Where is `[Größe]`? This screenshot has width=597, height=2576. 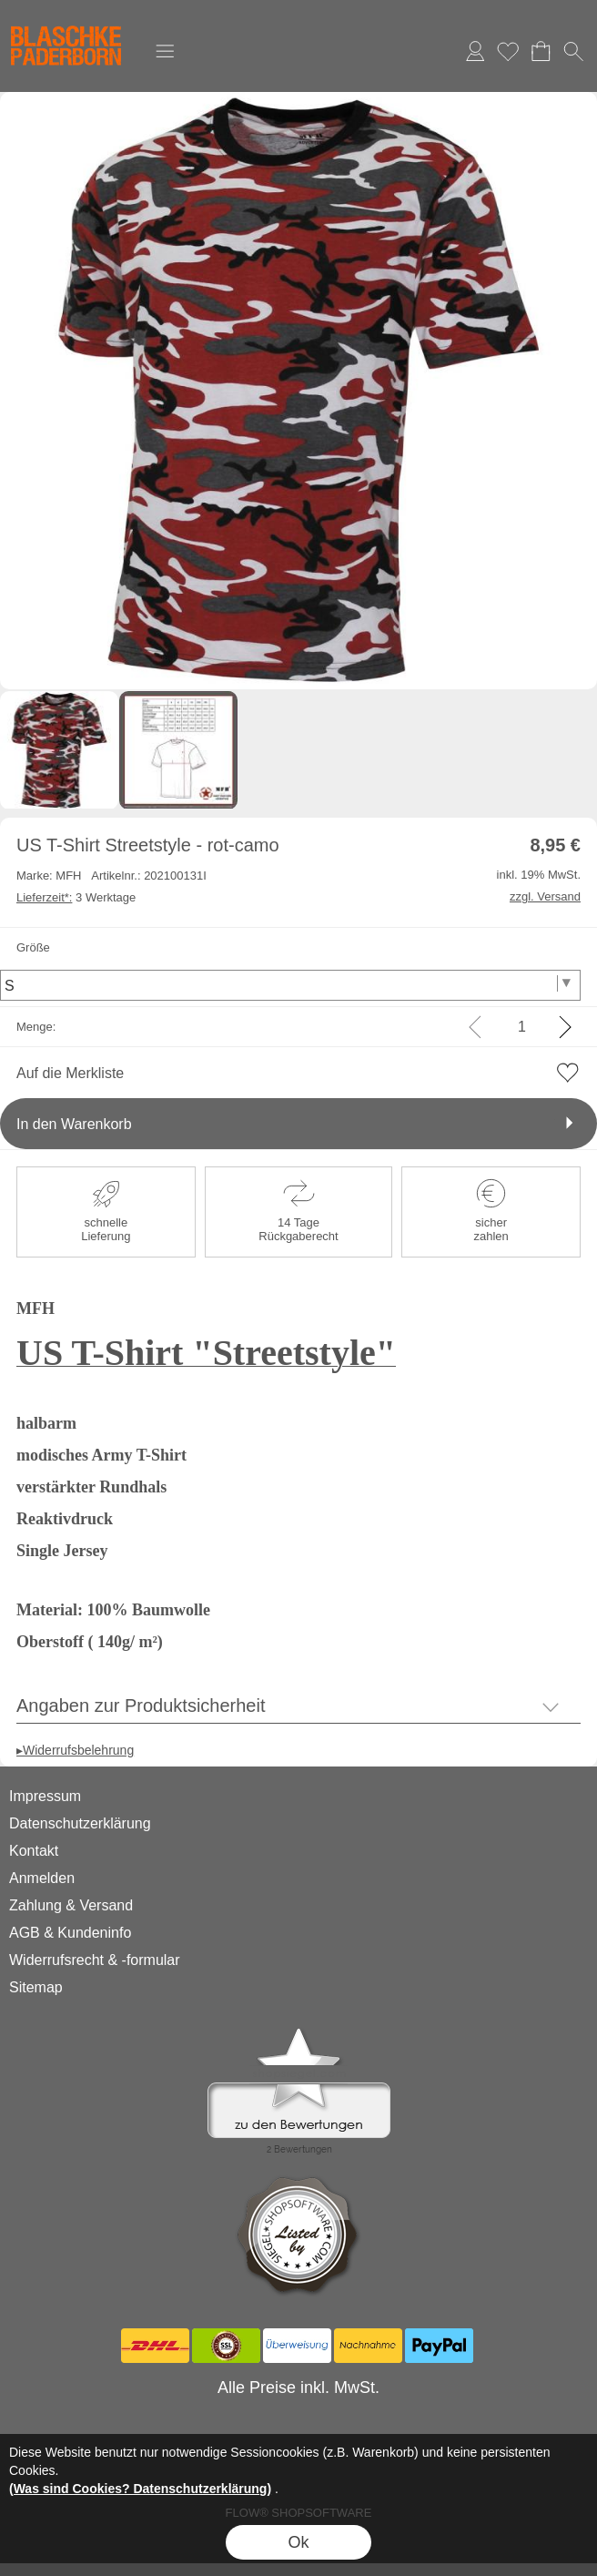
[Größe] is located at coordinates (290, 985).